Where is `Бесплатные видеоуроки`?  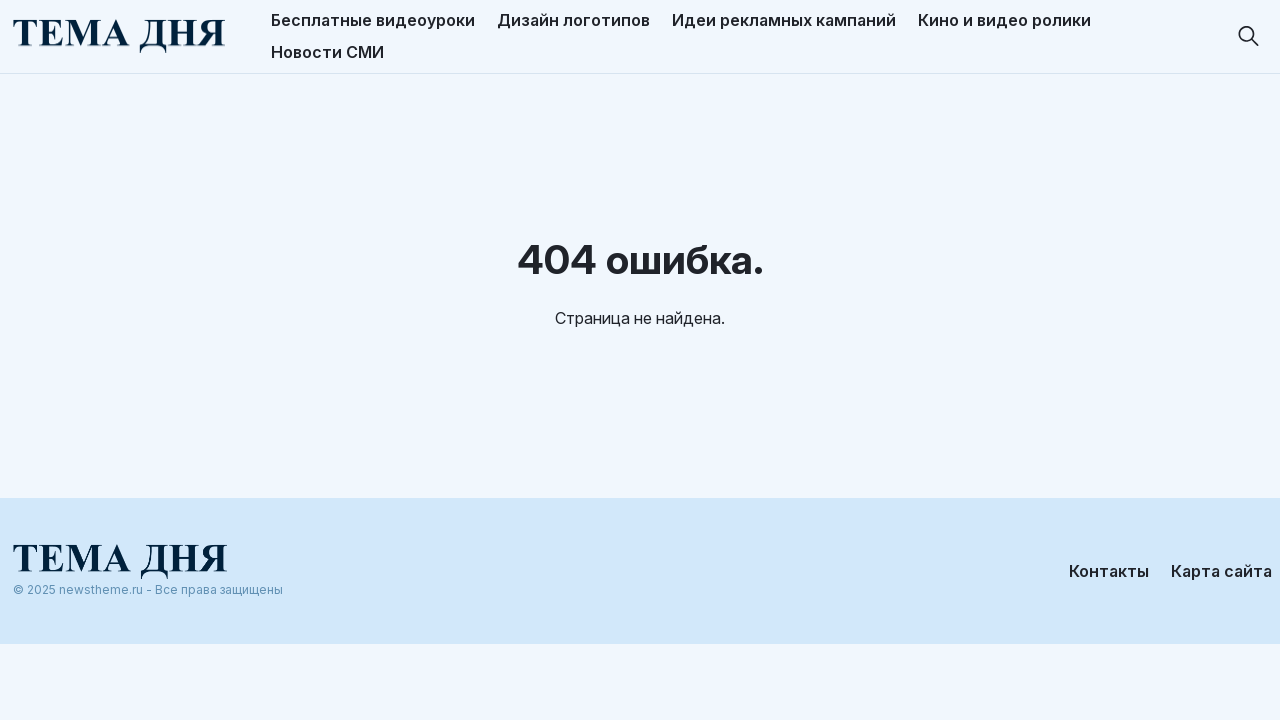 Бесплатные видеоуроки is located at coordinates (373, 20).